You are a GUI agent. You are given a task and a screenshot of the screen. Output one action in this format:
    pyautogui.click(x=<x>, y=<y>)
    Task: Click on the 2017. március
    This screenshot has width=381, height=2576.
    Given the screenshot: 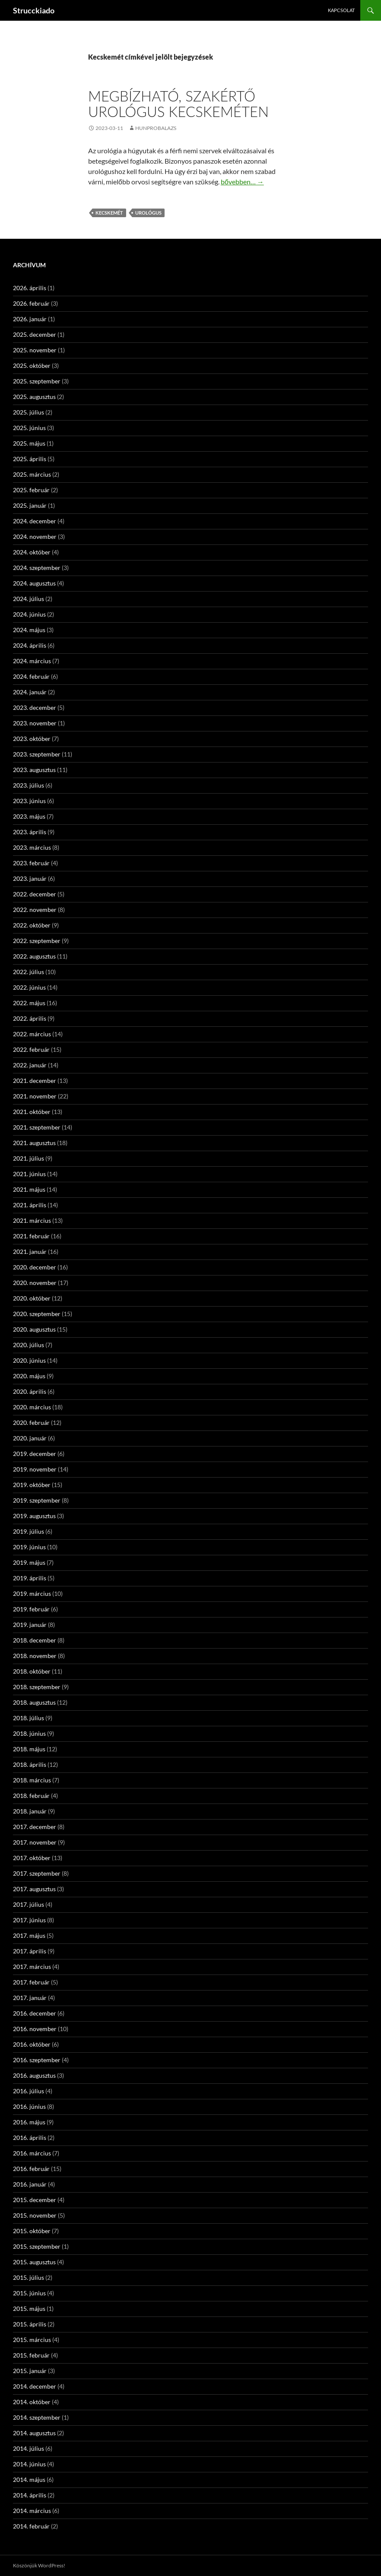 What is the action you would take?
    pyautogui.click(x=32, y=1966)
    